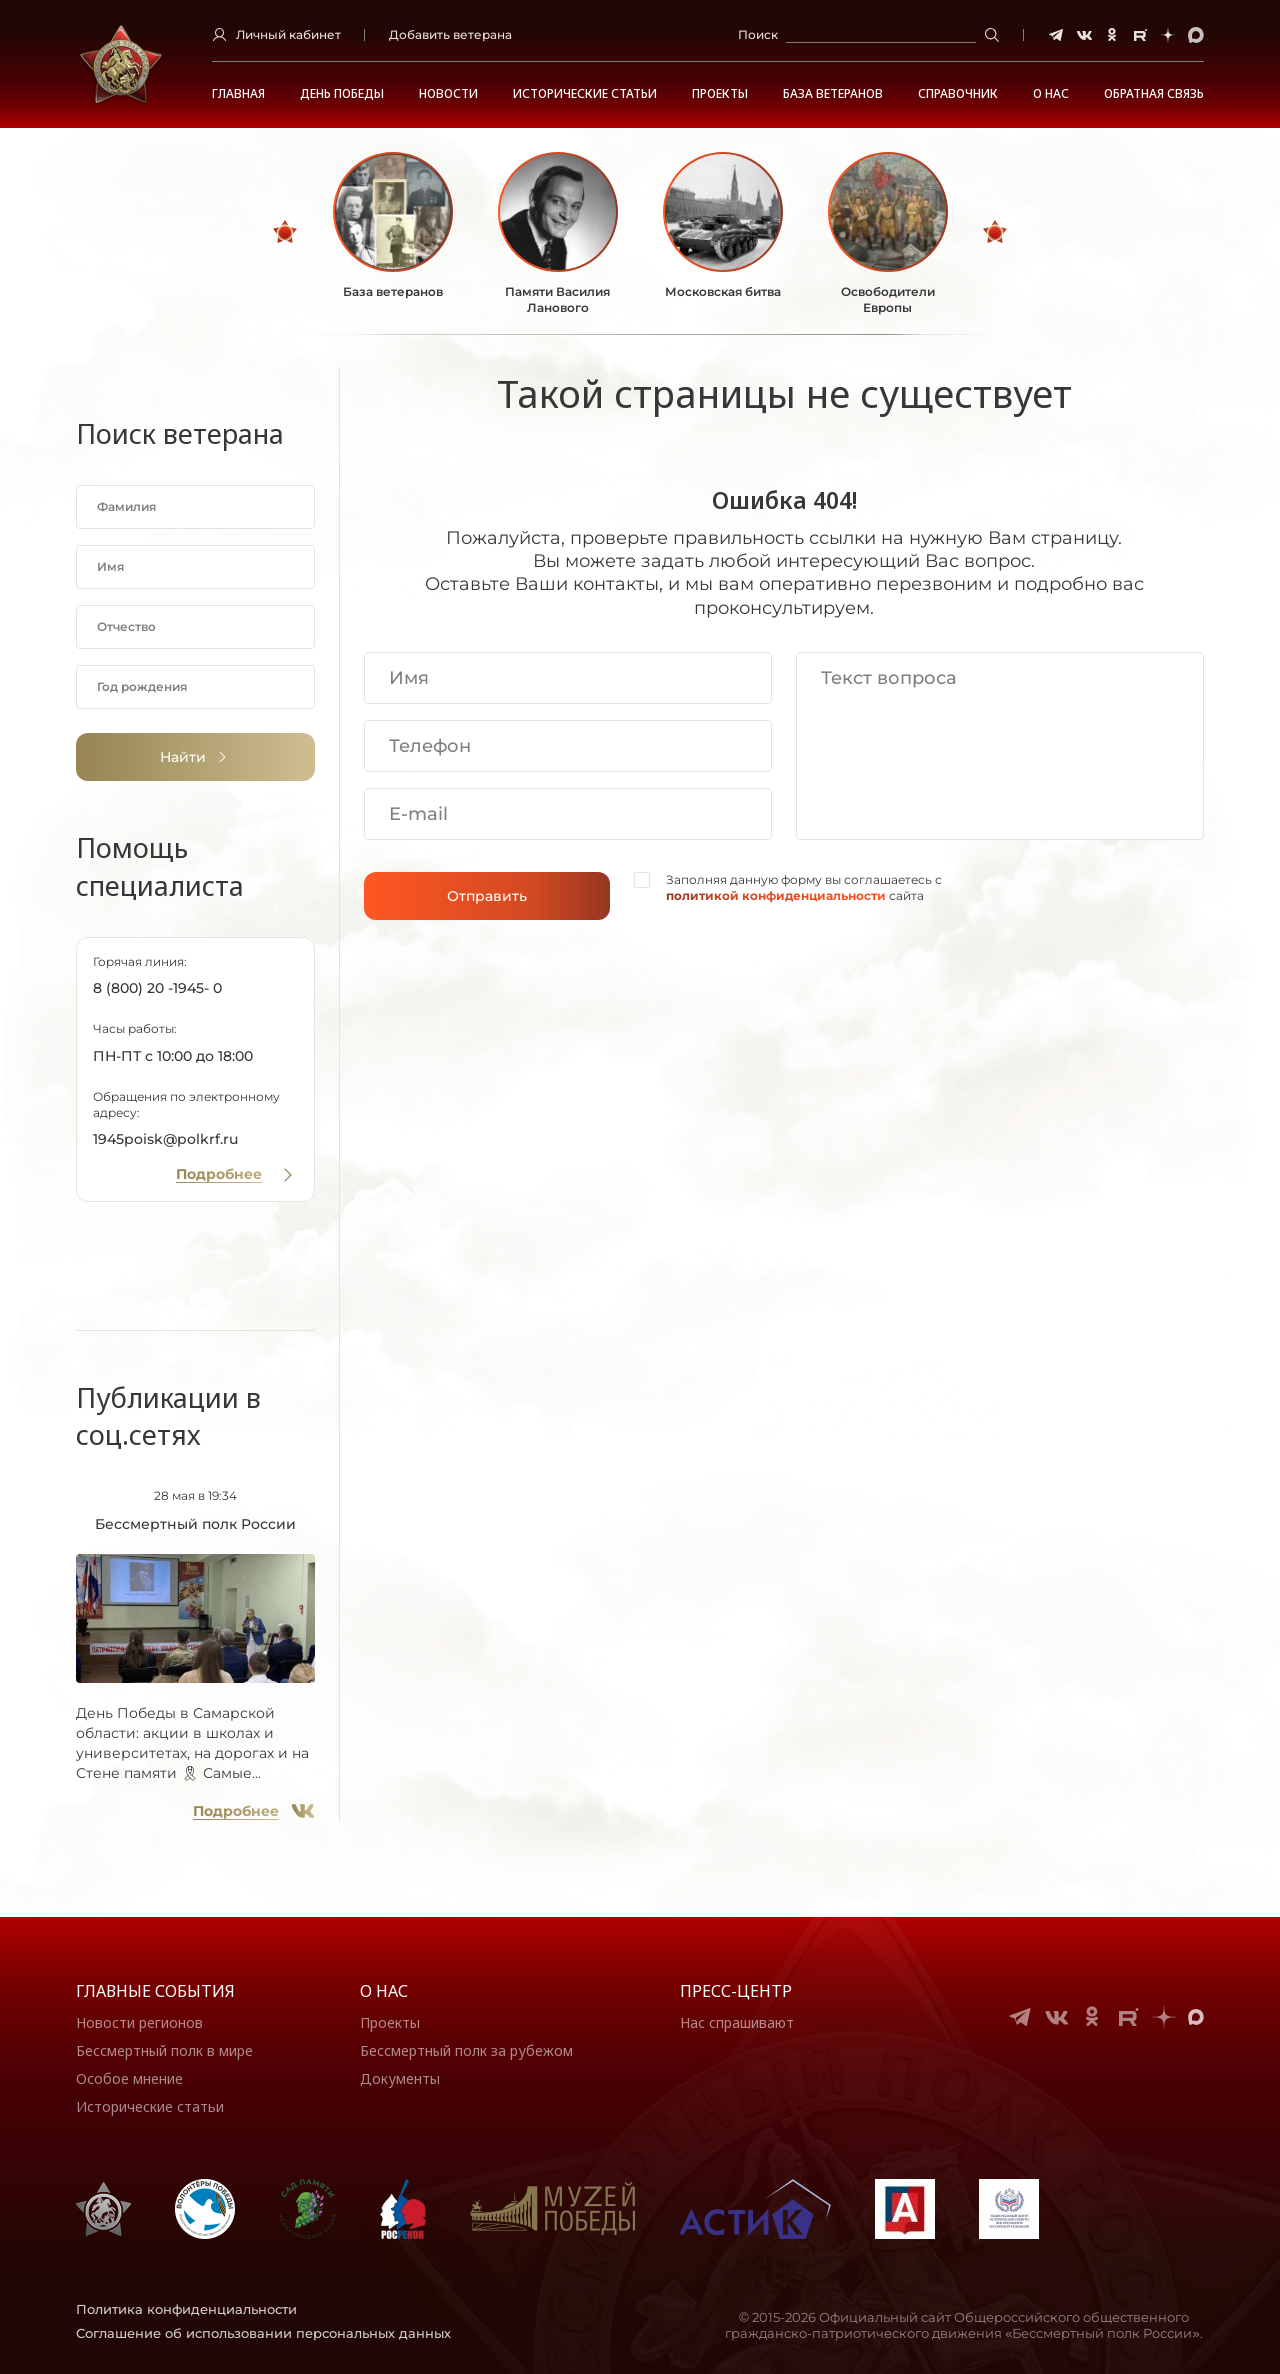 The width and height of the screenshot is (1280, 2374). Describe the element at coordinates (384, 1991) in the screenshot. I see `О нас` at that location.